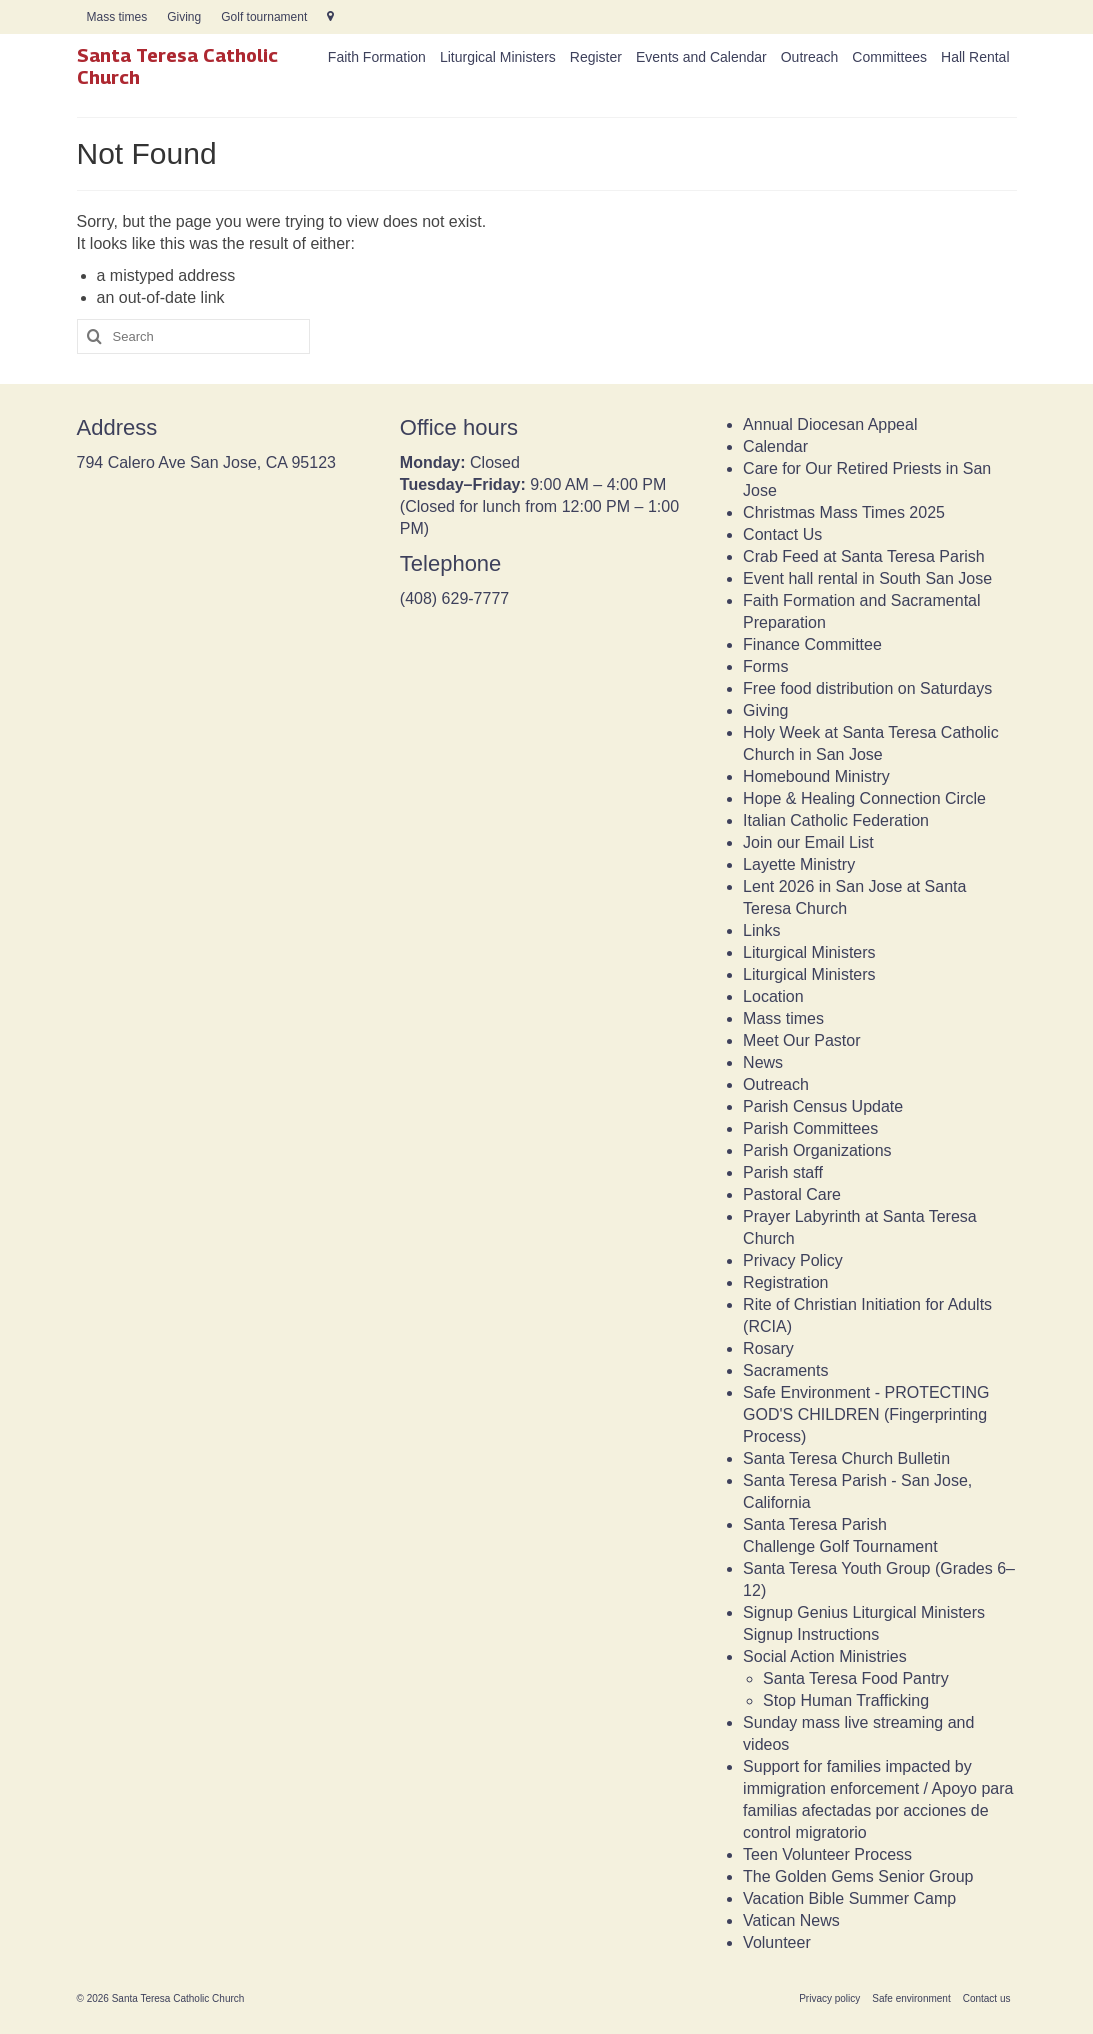 The width and height of the screenshot is (1093, 2034). What do you see at coordinates (844, 512) in the screenshot?
I see `Christmas Mass Times 2025` at bounding box center [844, 512].